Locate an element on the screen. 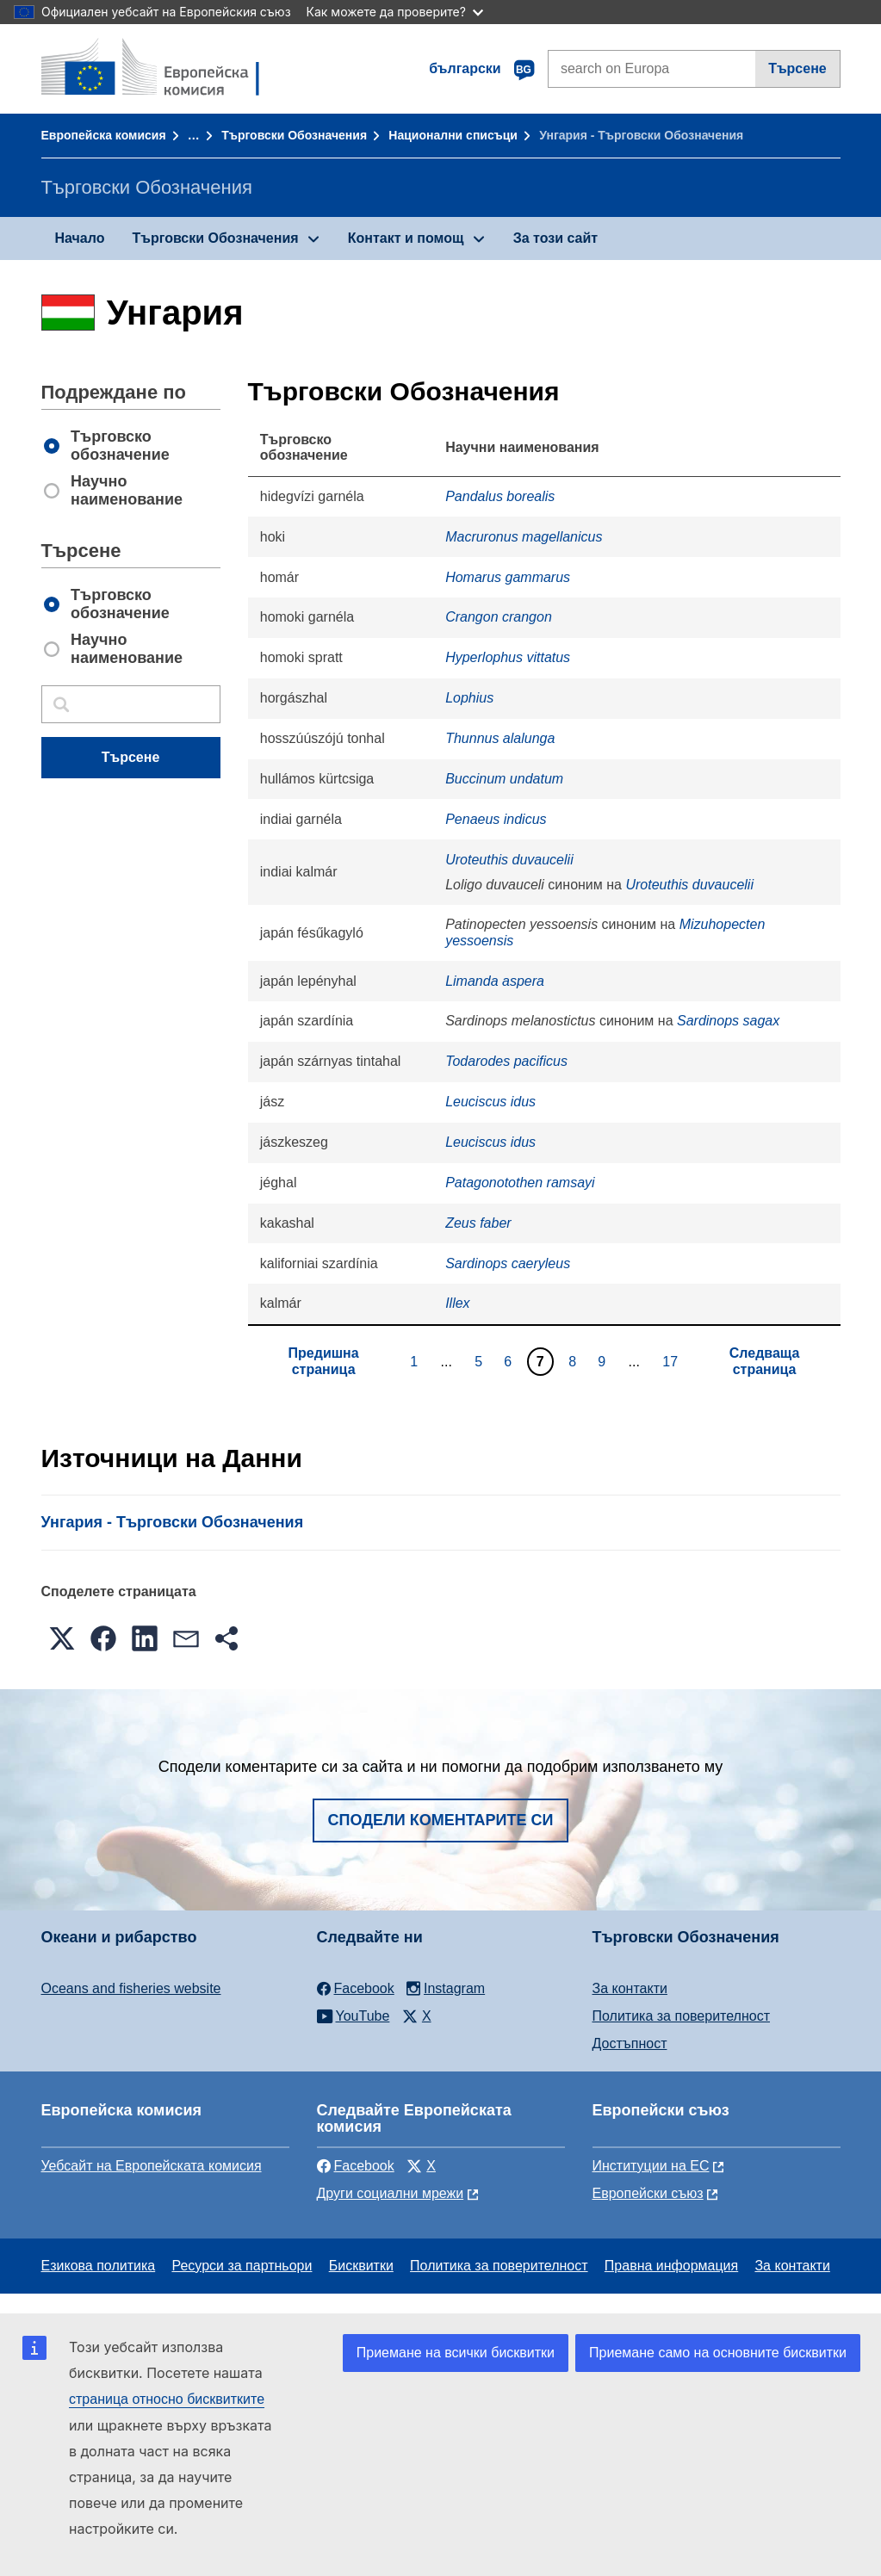 This screenshot has height=2576, width=881. За този сайт is located at coordinates (555, 238).